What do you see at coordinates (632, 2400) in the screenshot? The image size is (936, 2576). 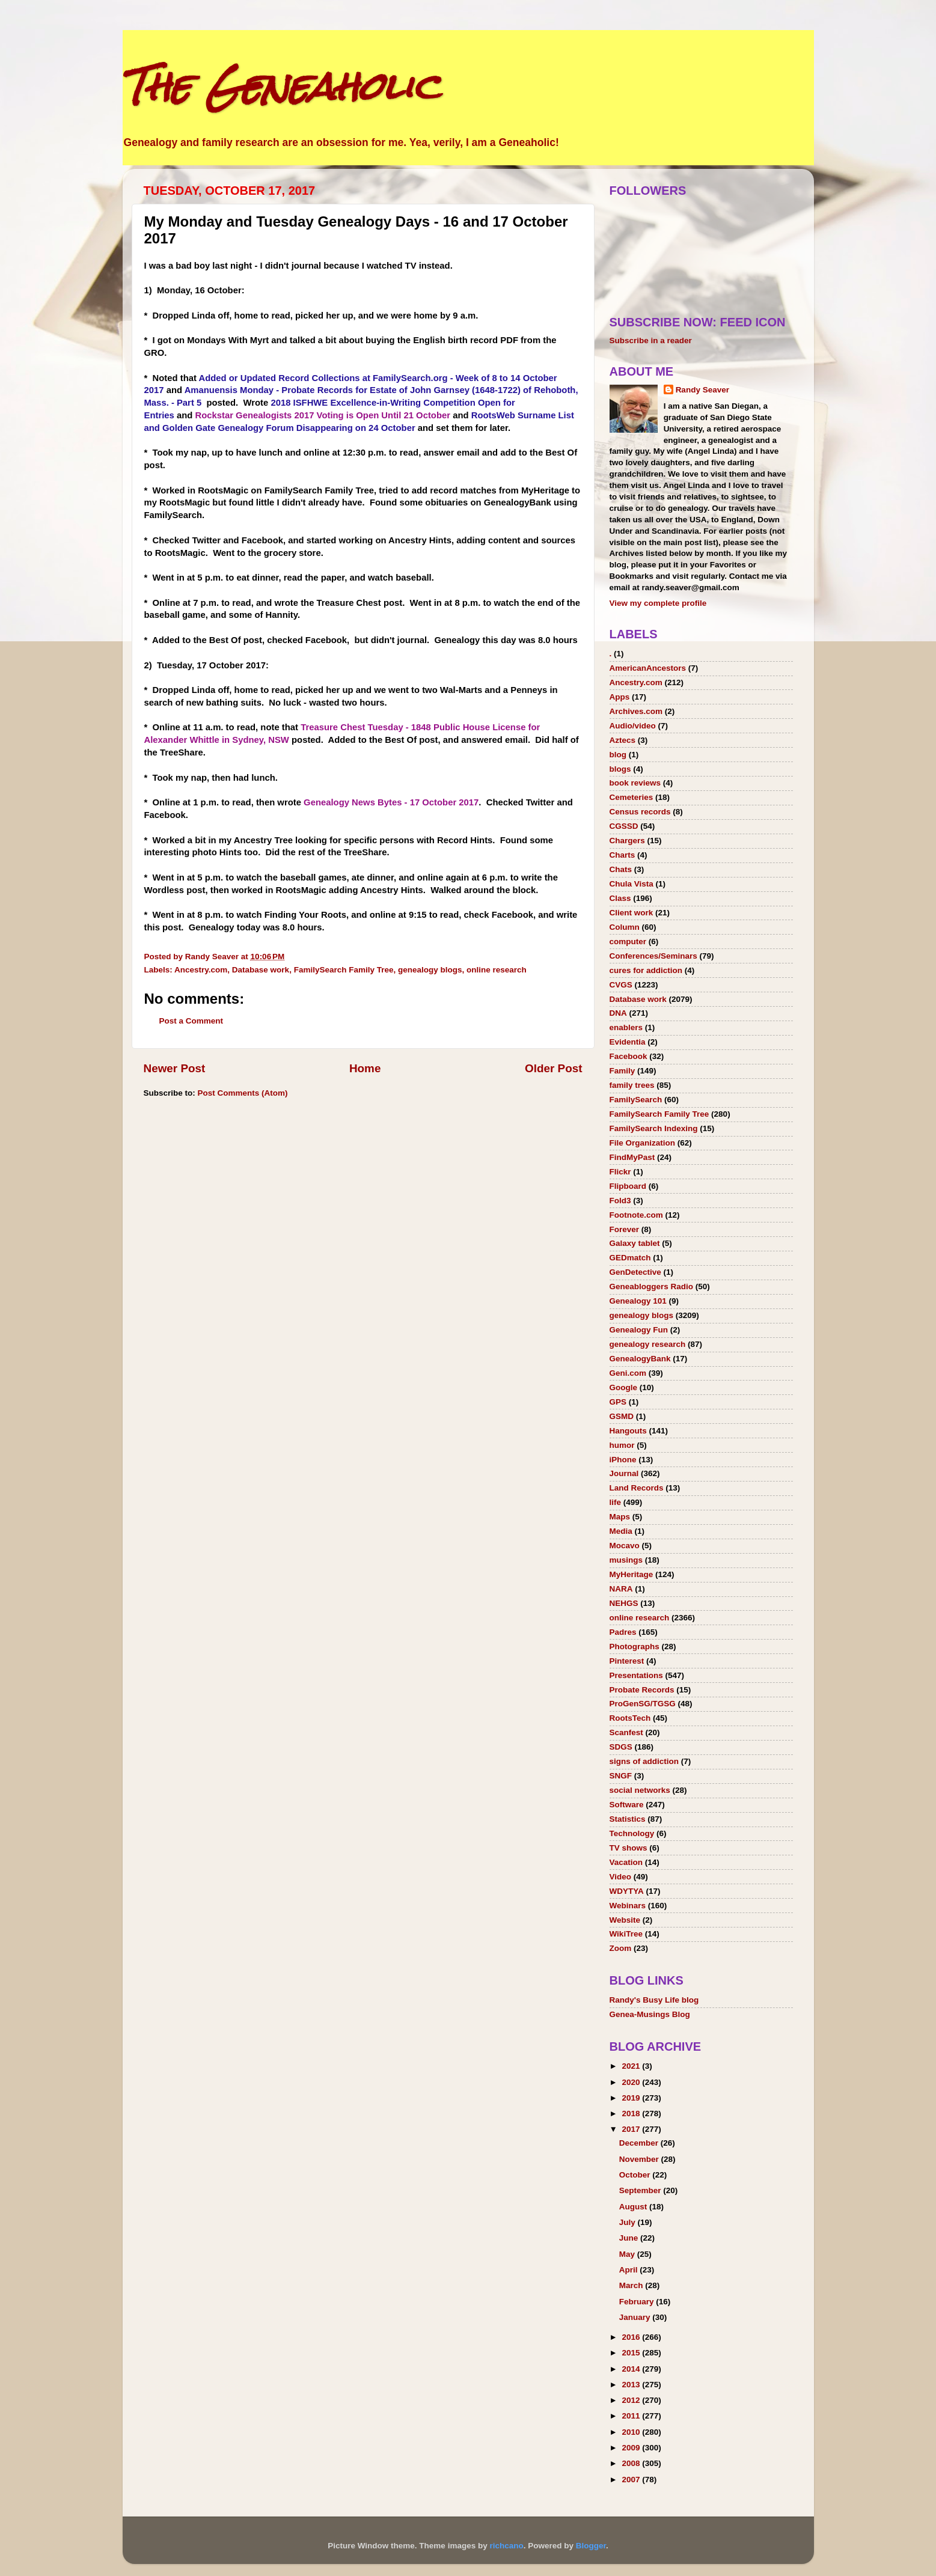 I see `2012` at bounding box center [632, 2400].